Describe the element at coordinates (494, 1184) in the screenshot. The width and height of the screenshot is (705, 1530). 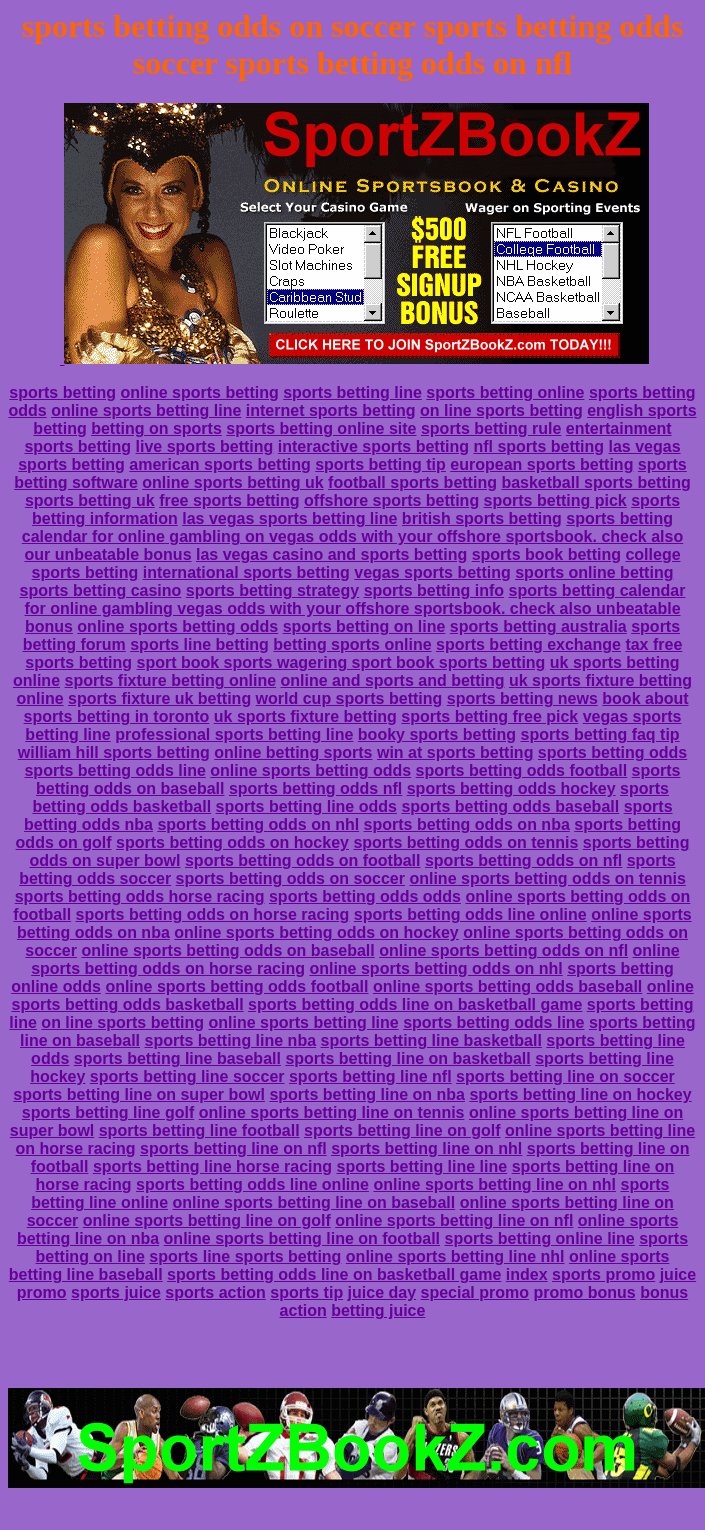
I see `online sports betting line on nhl` at that location.